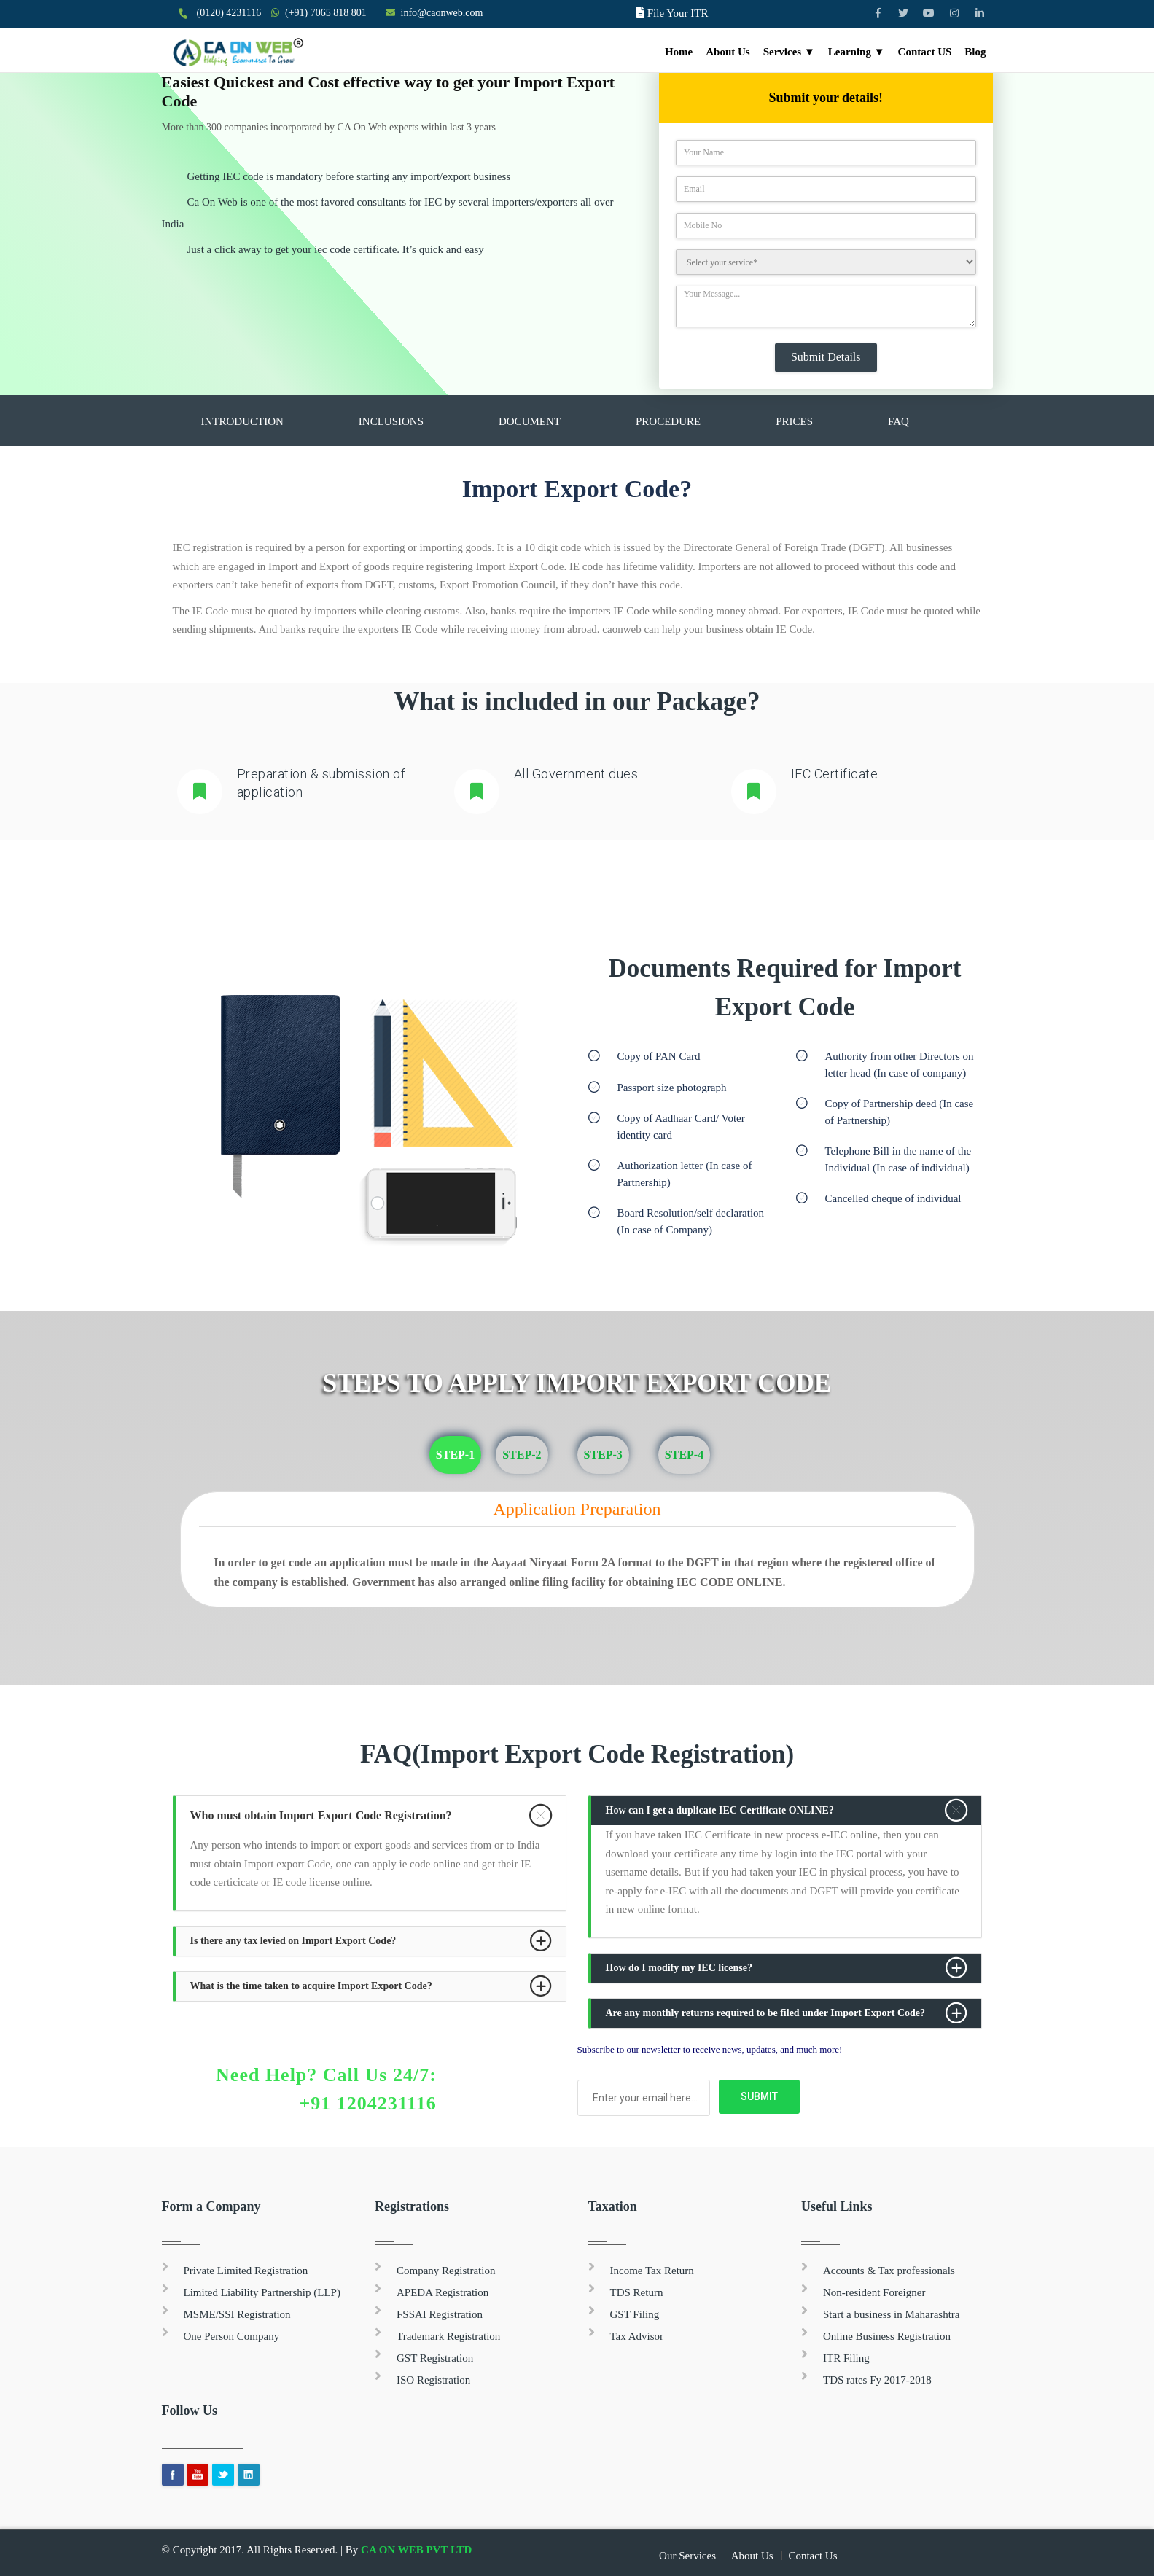 This screenshot has height=2576, width=1154. I want to click on GST Registration, so click(435, 2358).